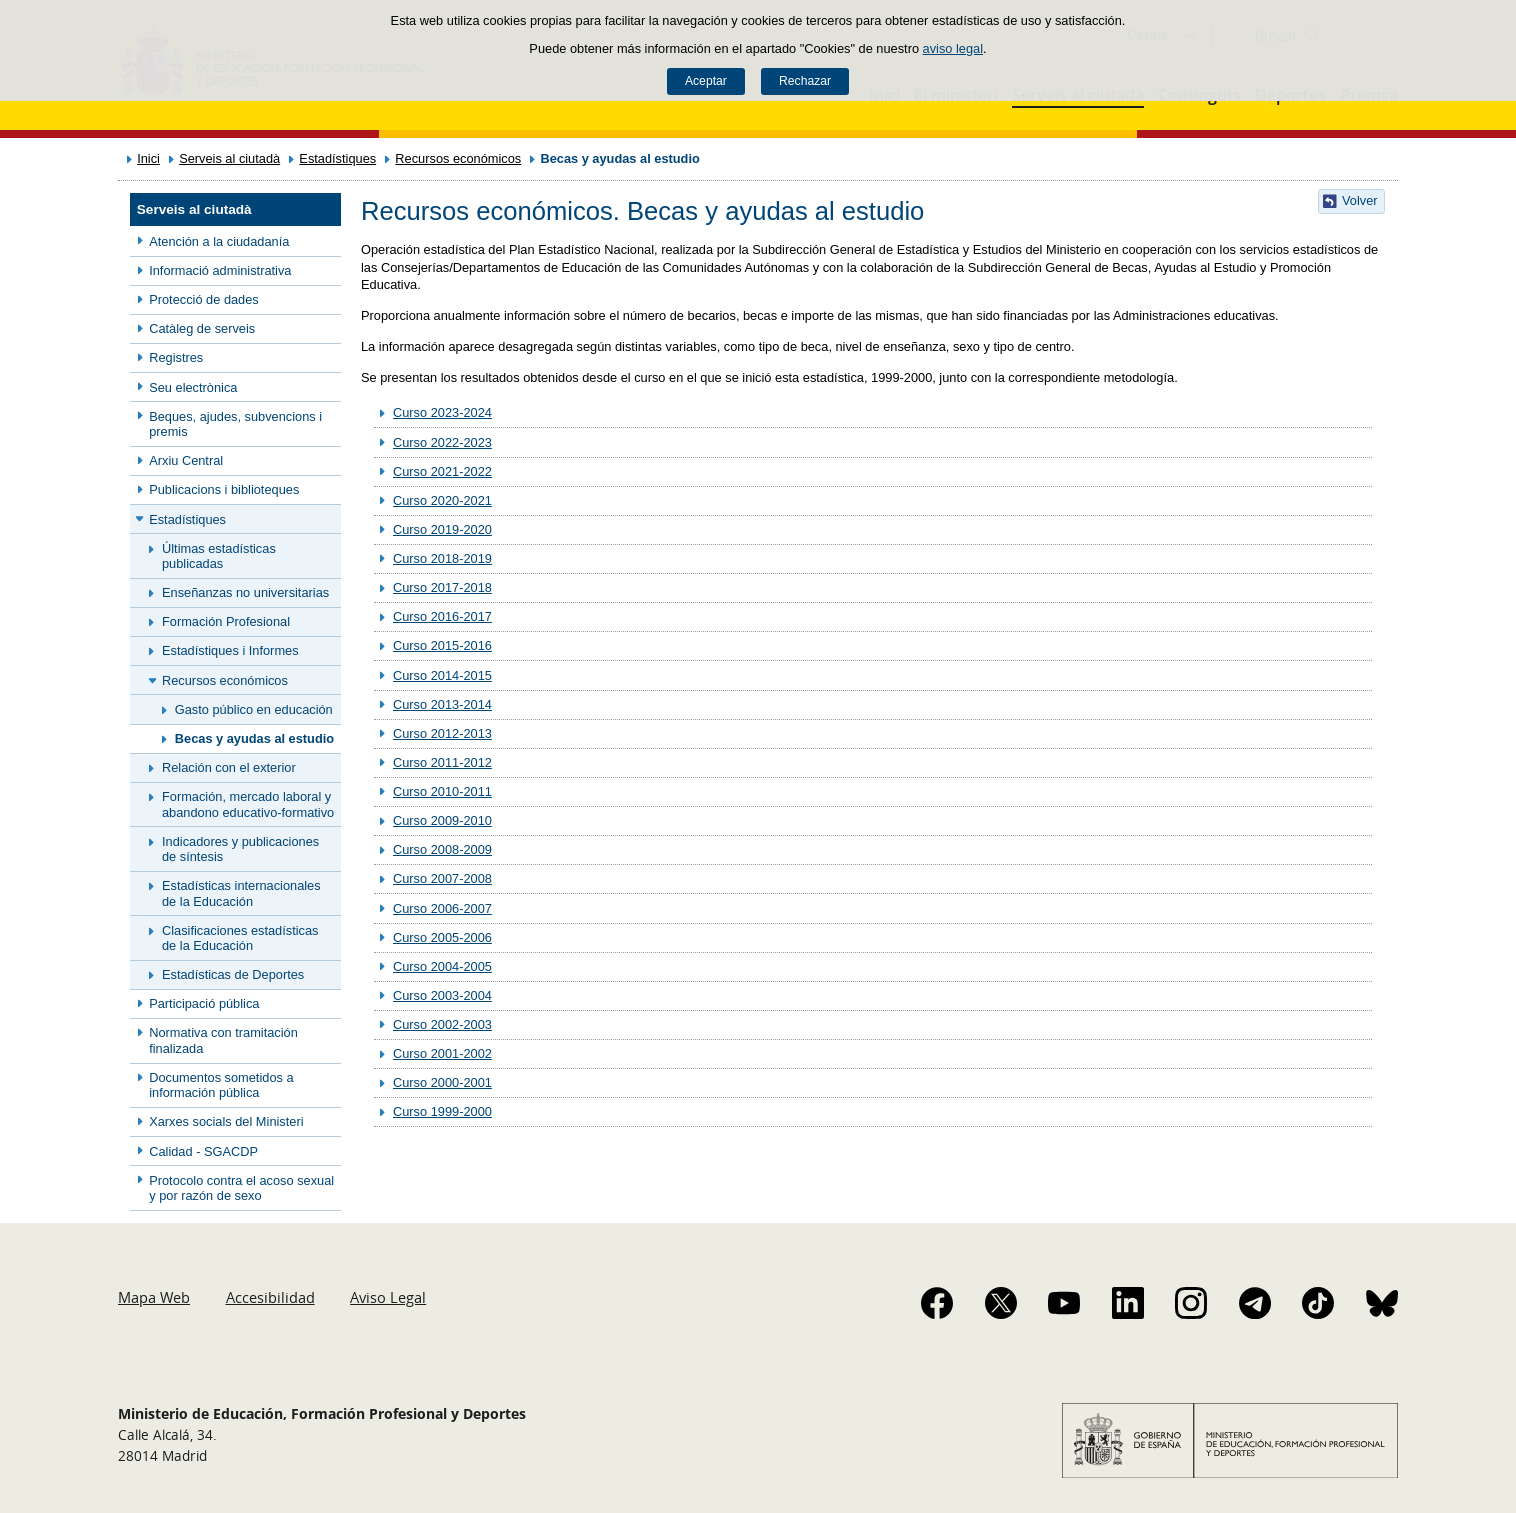 The height and width of the screenshot is (1513, 1516). What do you see at coordinates (442, 1053) in the screenshot?
I see `Curso 2001-2002` at bounding box center [442, 1053].